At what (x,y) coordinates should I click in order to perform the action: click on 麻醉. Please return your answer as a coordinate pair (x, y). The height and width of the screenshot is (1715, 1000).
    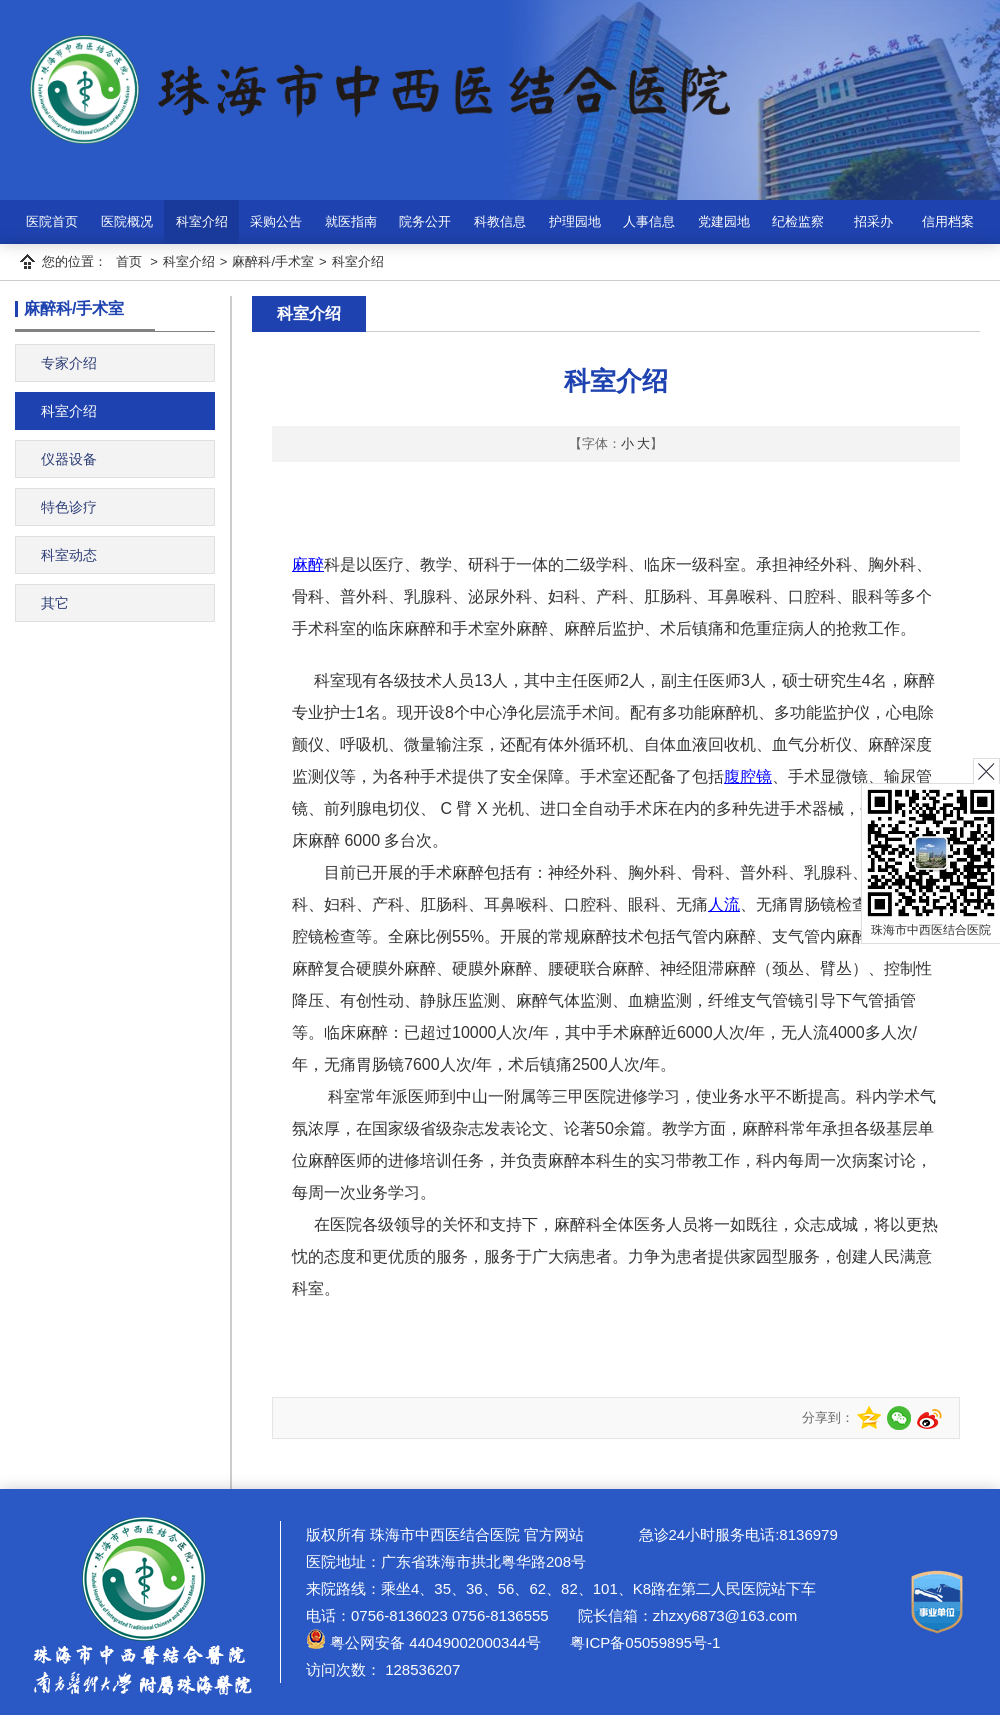
    Looking at the image, I should click on (308, 564).